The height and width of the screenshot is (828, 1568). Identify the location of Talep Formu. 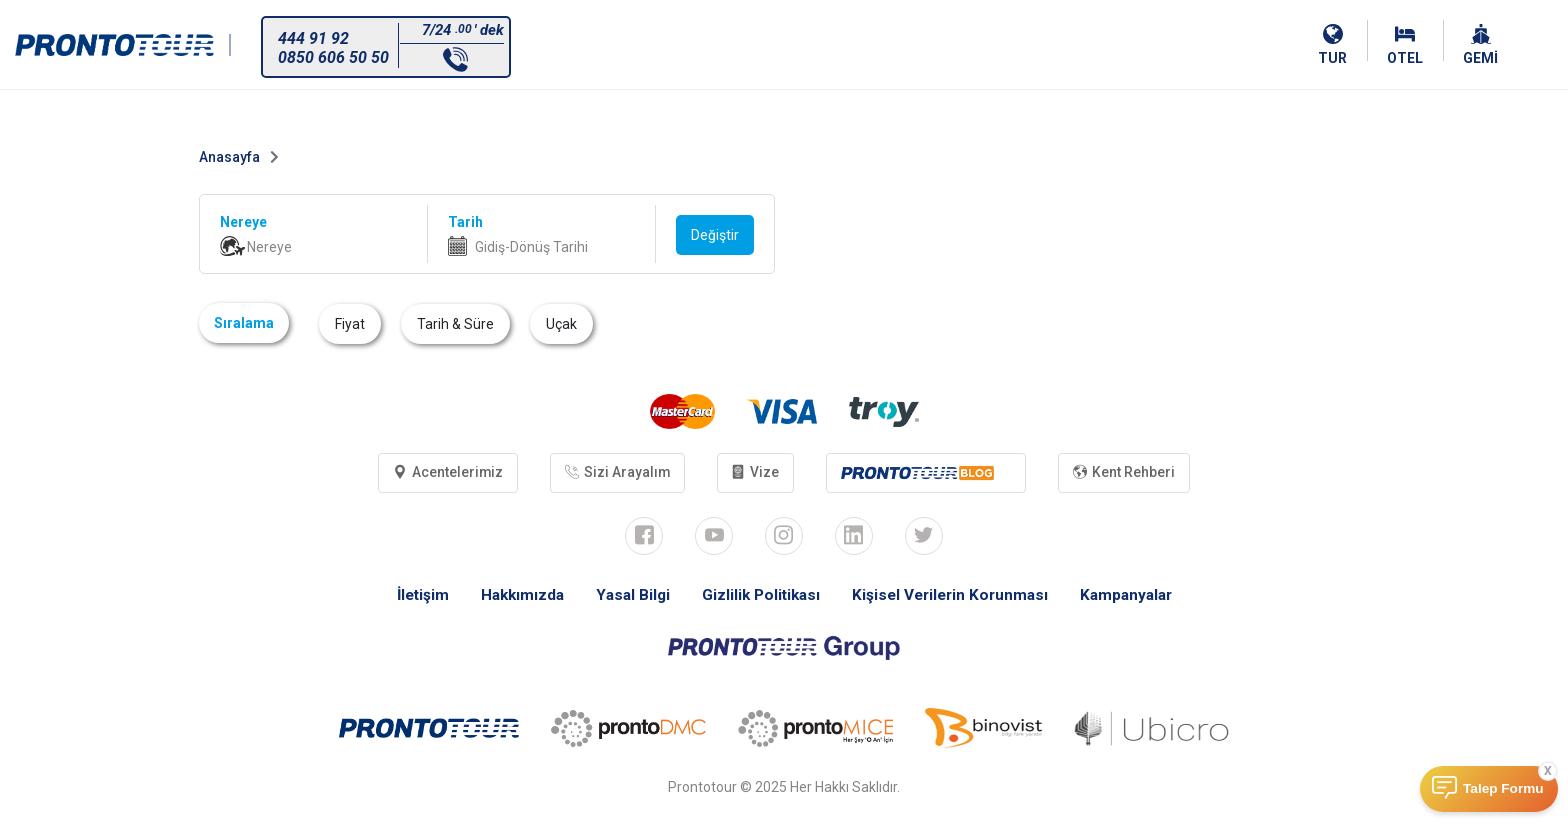
(1503, 788).